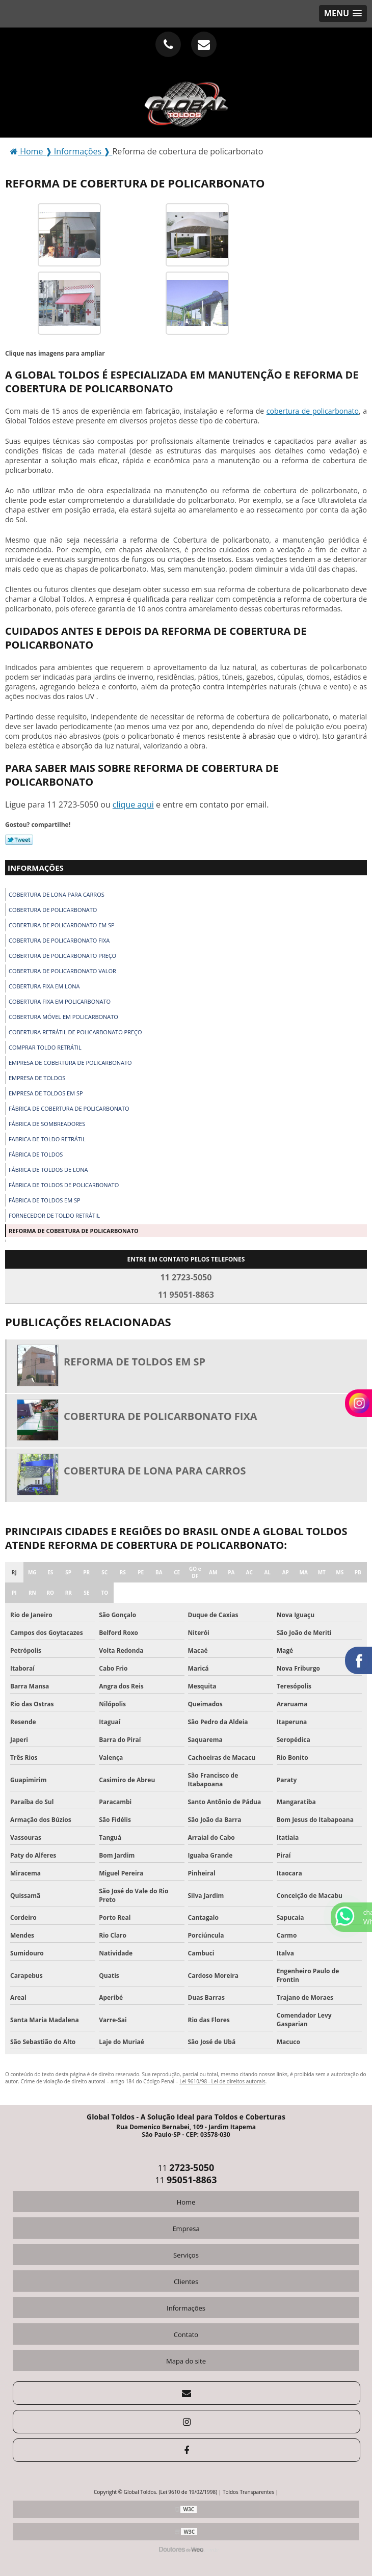 The image size is (372, 2576). I want to click on Cobertura fixa em lona, so click(44, 986).